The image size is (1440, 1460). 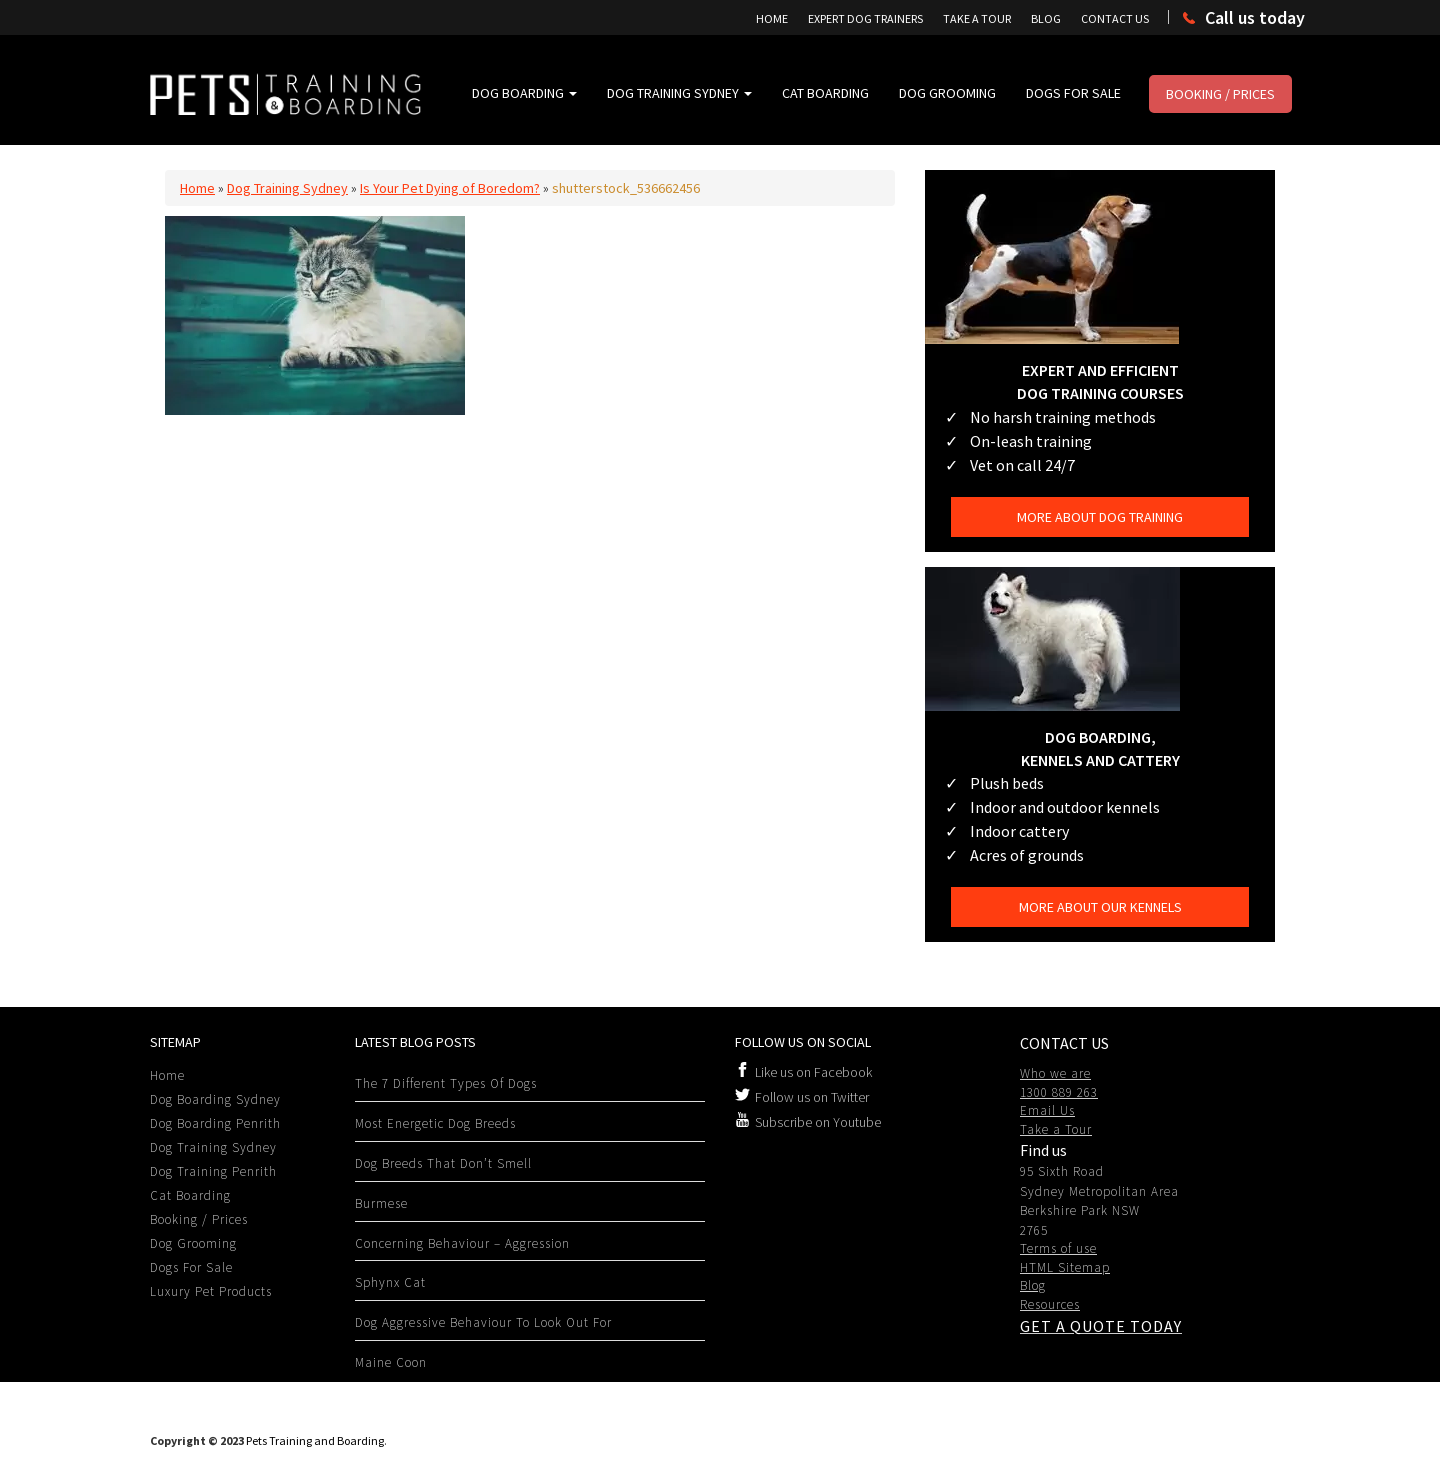 I want to click on Burmese, so click(x=381, y=1203).